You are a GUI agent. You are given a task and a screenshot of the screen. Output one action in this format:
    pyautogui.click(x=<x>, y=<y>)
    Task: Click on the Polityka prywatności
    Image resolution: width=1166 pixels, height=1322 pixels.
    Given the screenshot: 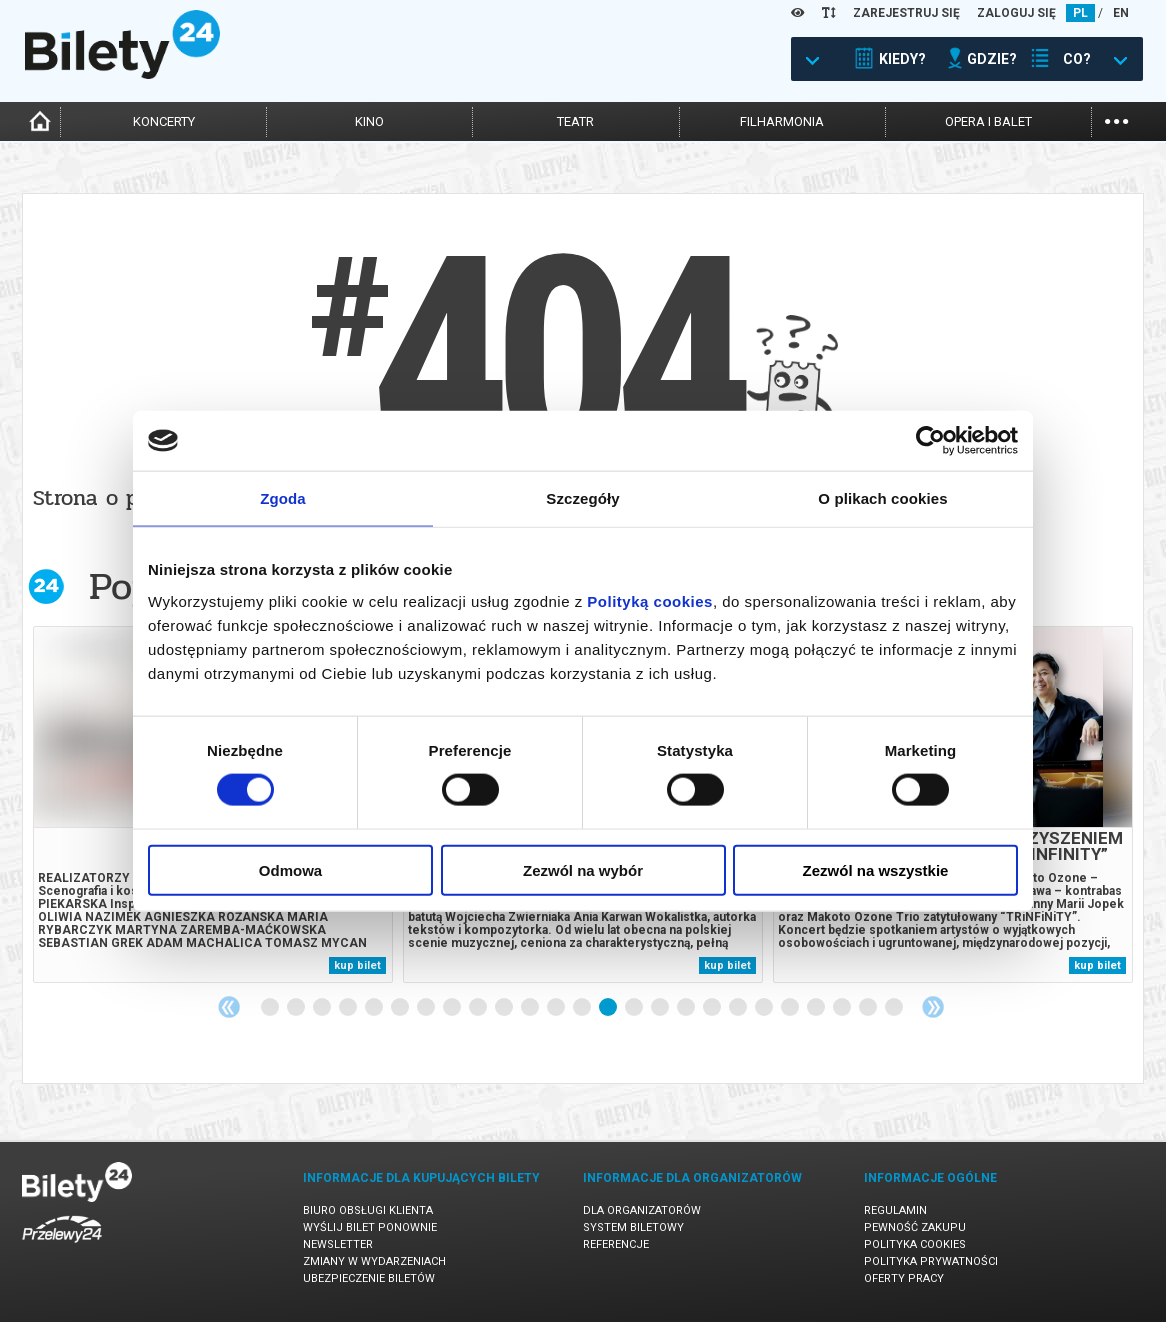 What is the action you would take?
    pyautogui.click(x=931, y=1261)
    